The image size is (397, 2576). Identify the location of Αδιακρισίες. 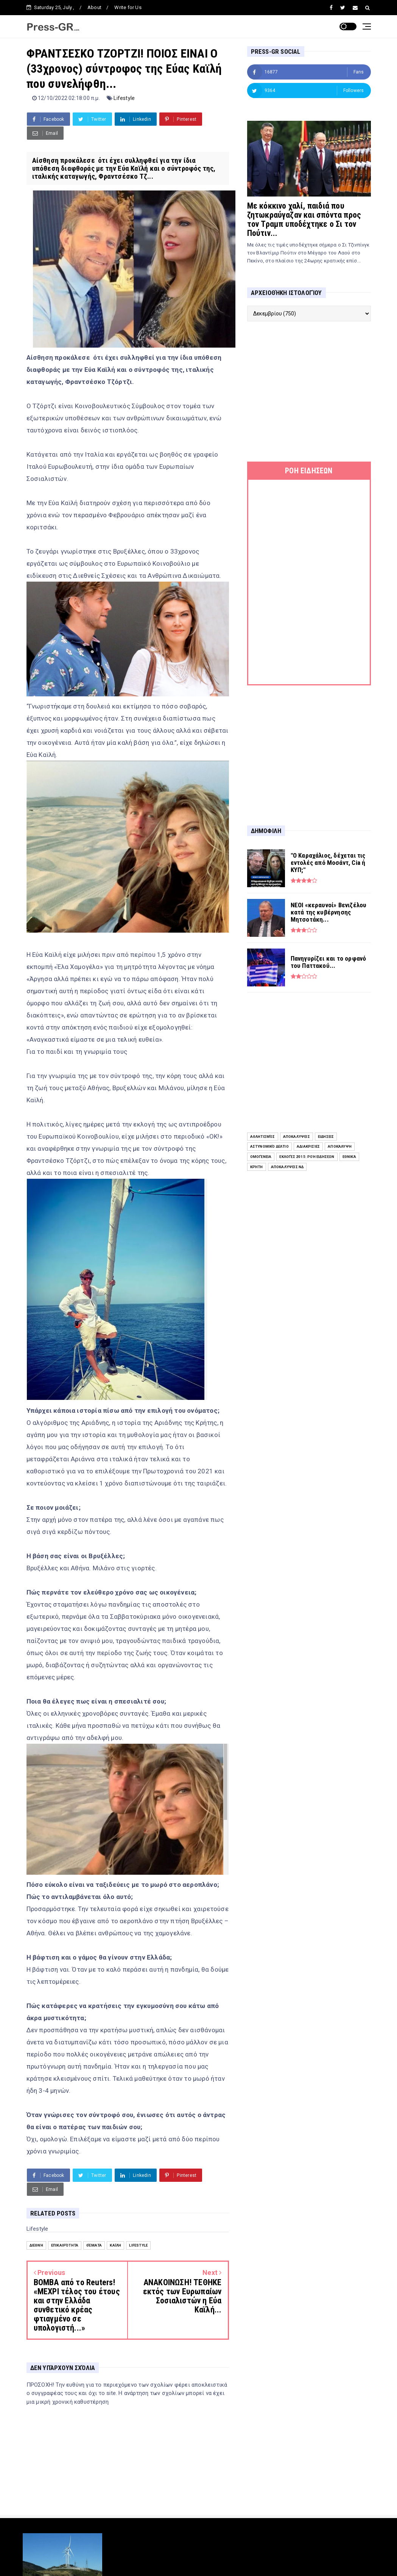
(308, 1146).